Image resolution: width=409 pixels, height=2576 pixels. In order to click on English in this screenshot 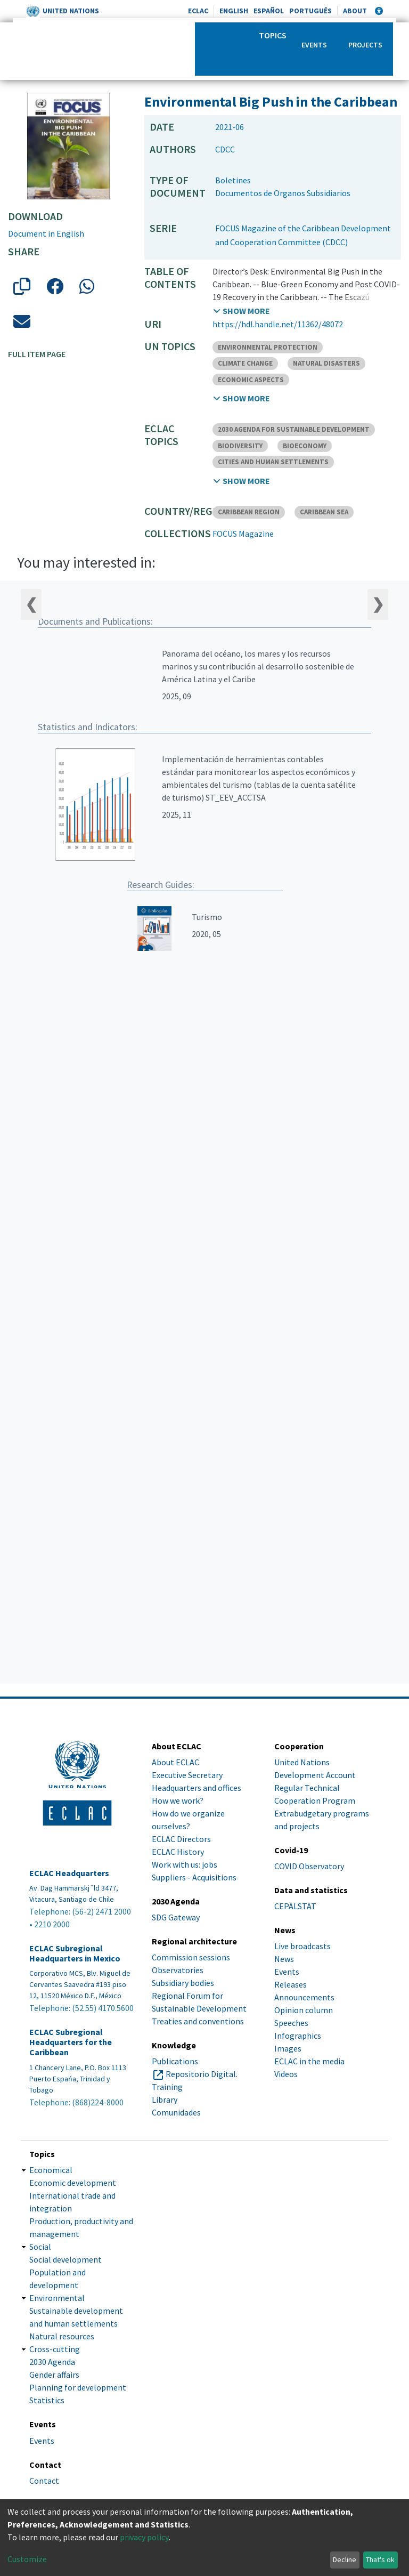, I will do `click(233, 10)`.